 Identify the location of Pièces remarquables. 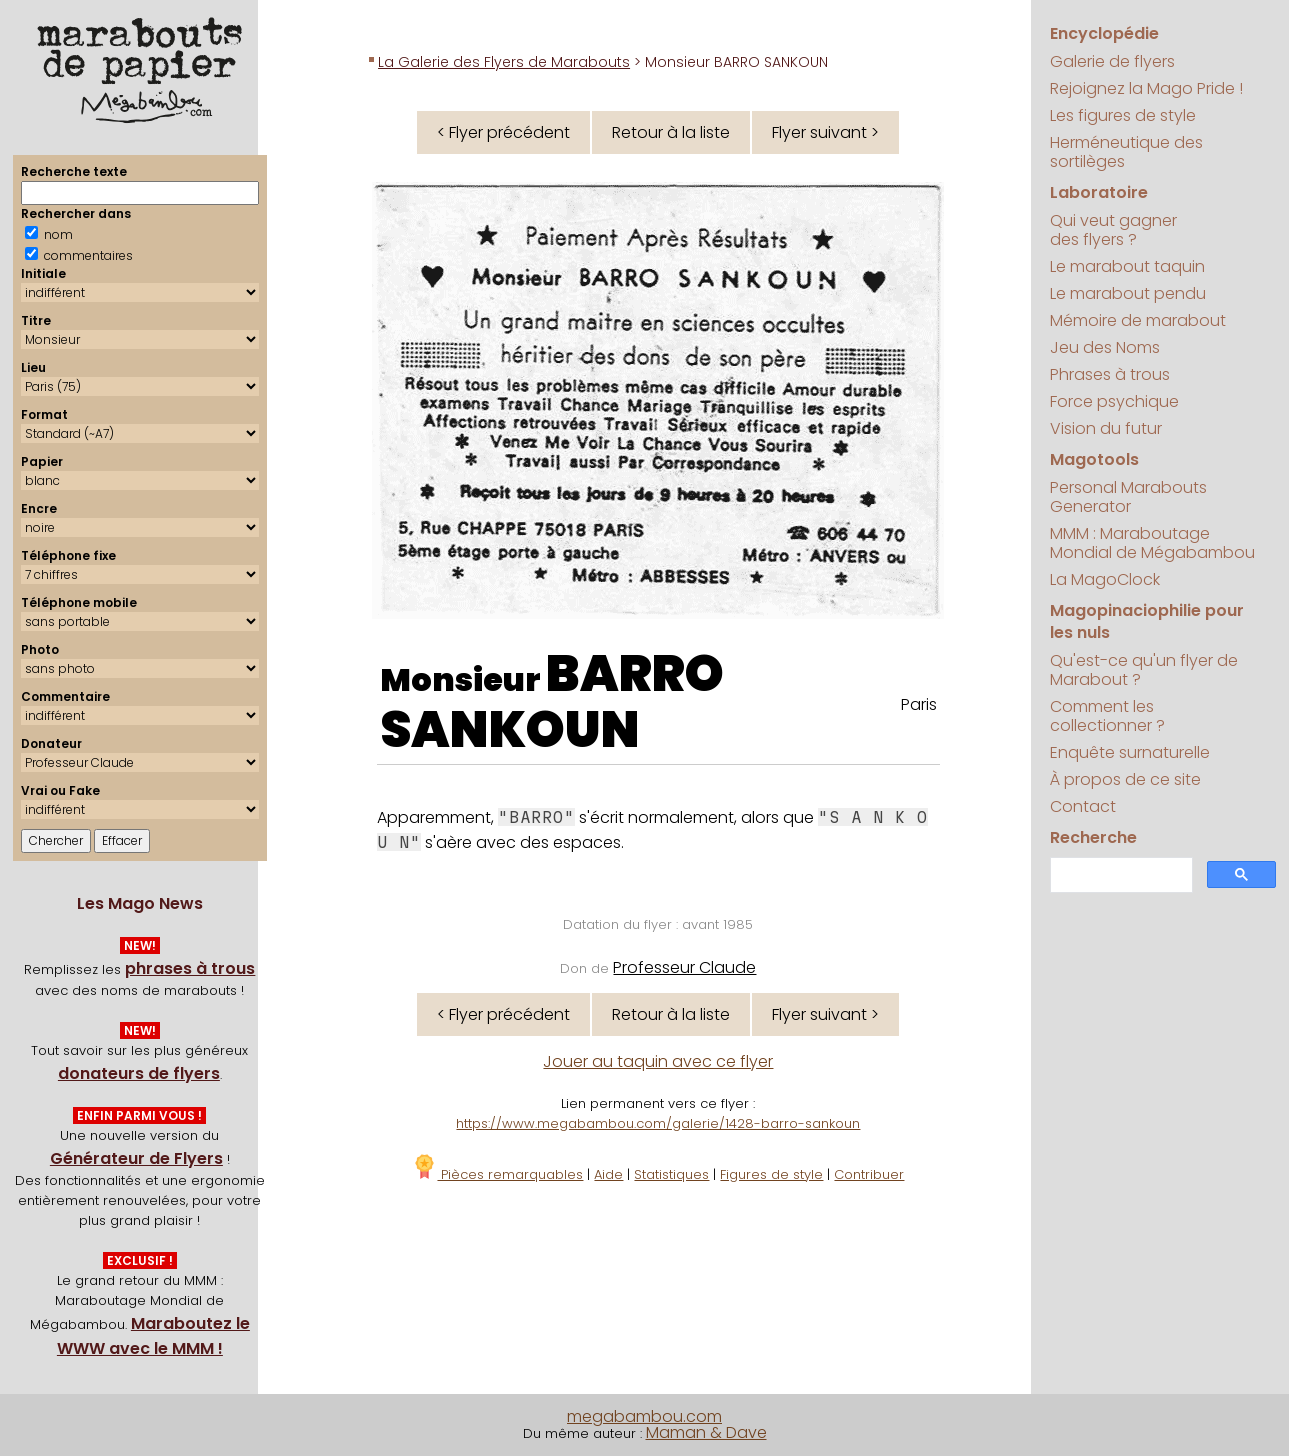
(497, 1174).